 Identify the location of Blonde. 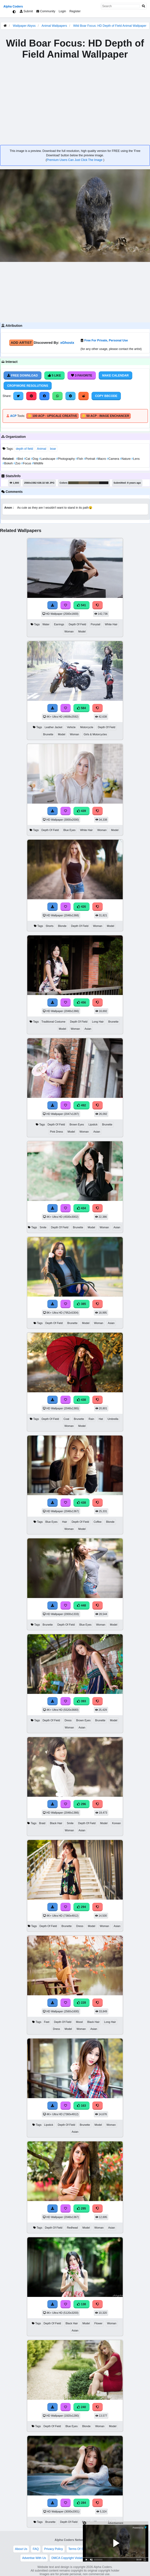
(62, 926).